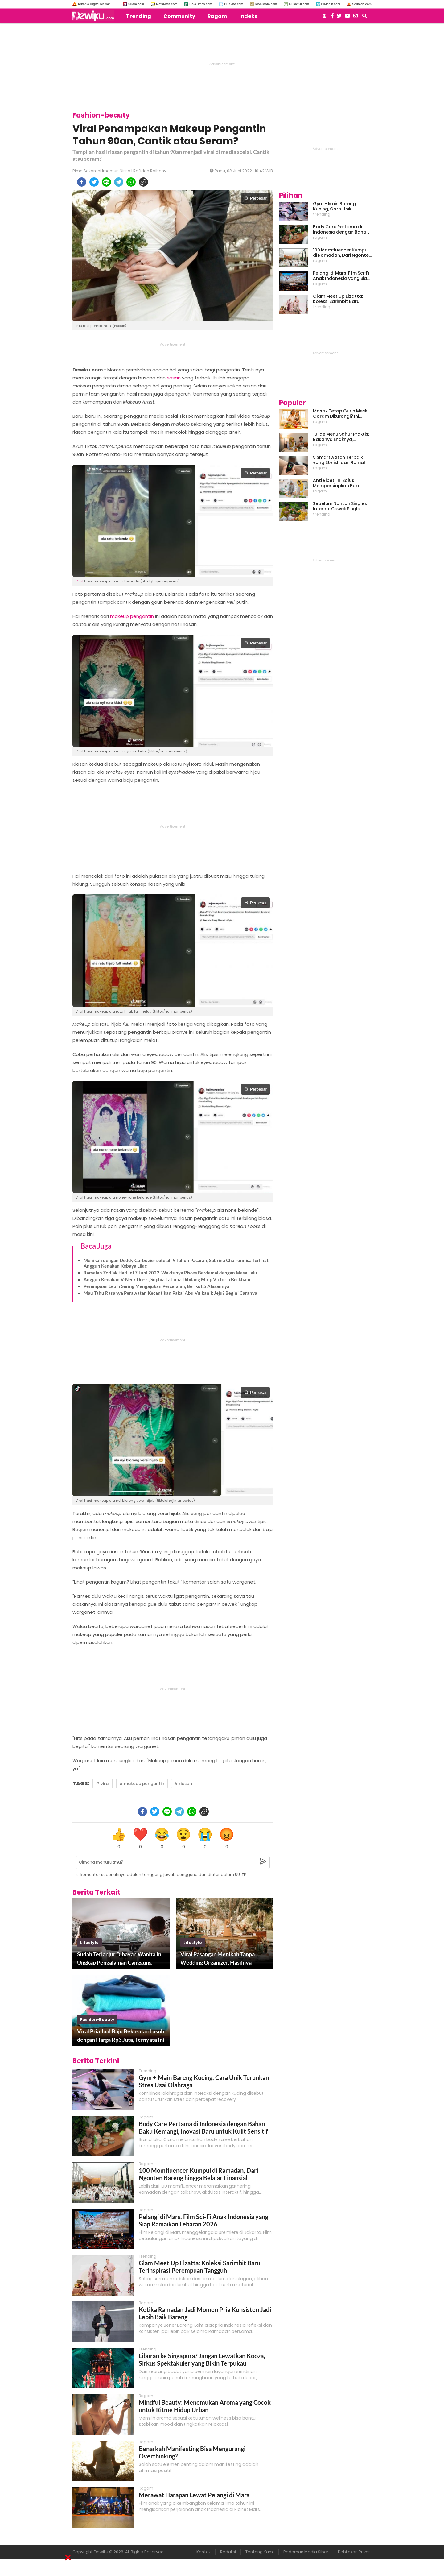  I want to click on Body Care Pertama di Indonesia dengan Bahan Baku Kemangi, Inovasi Baru untuk Kulit Sensitif, so click(203, 2127).